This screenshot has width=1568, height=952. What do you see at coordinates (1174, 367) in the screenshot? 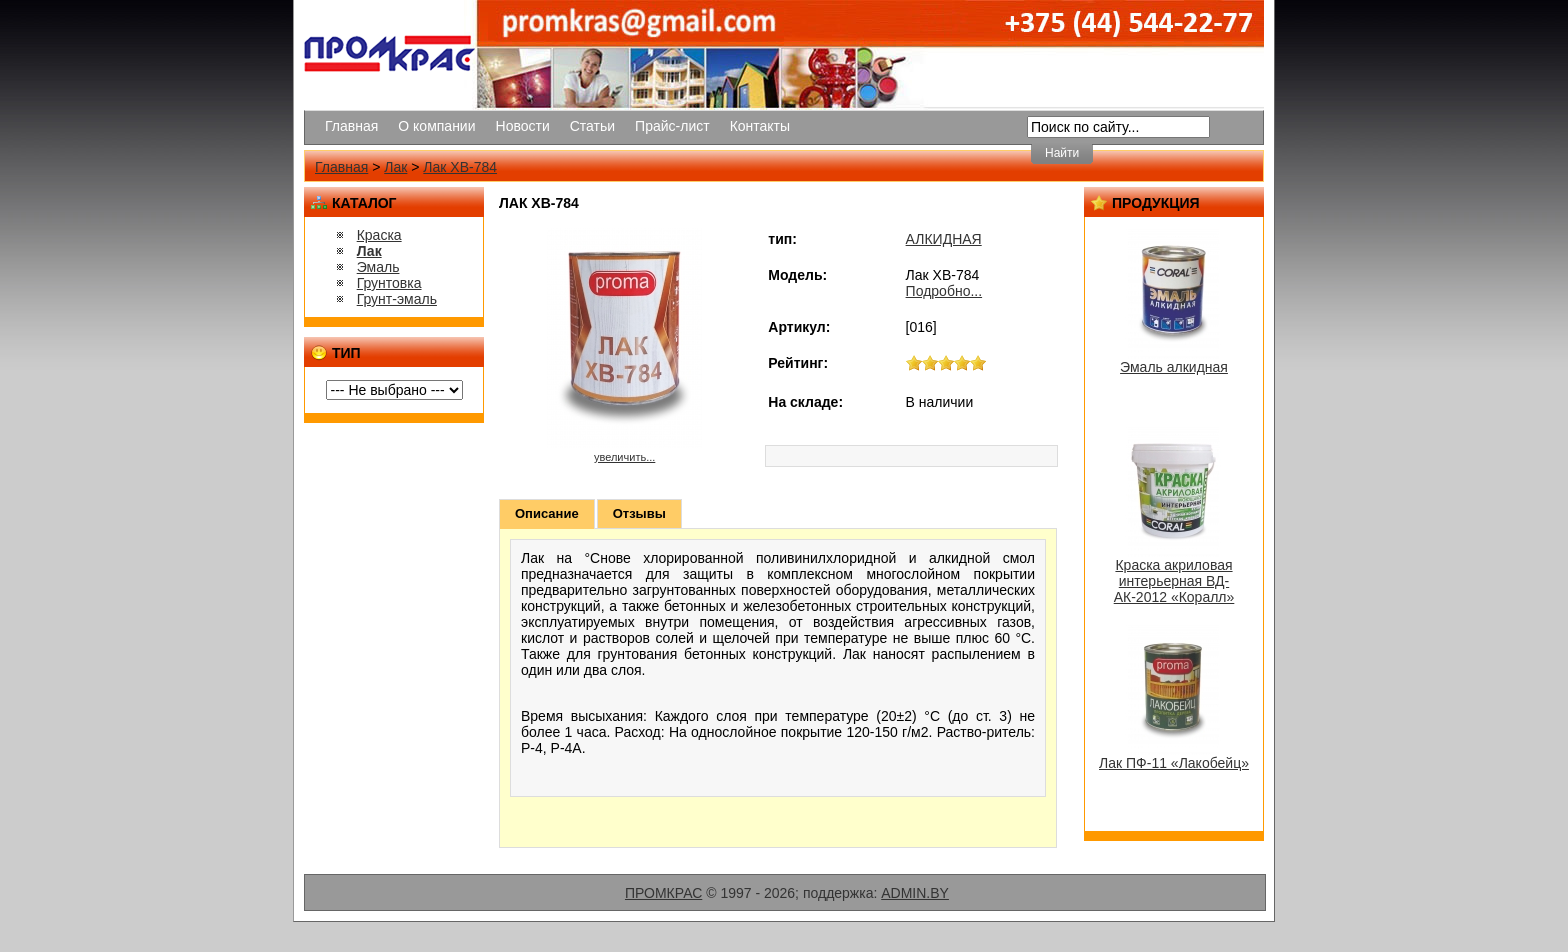
I see `Эмаль алкидная` at bounding box center [1174, 367].